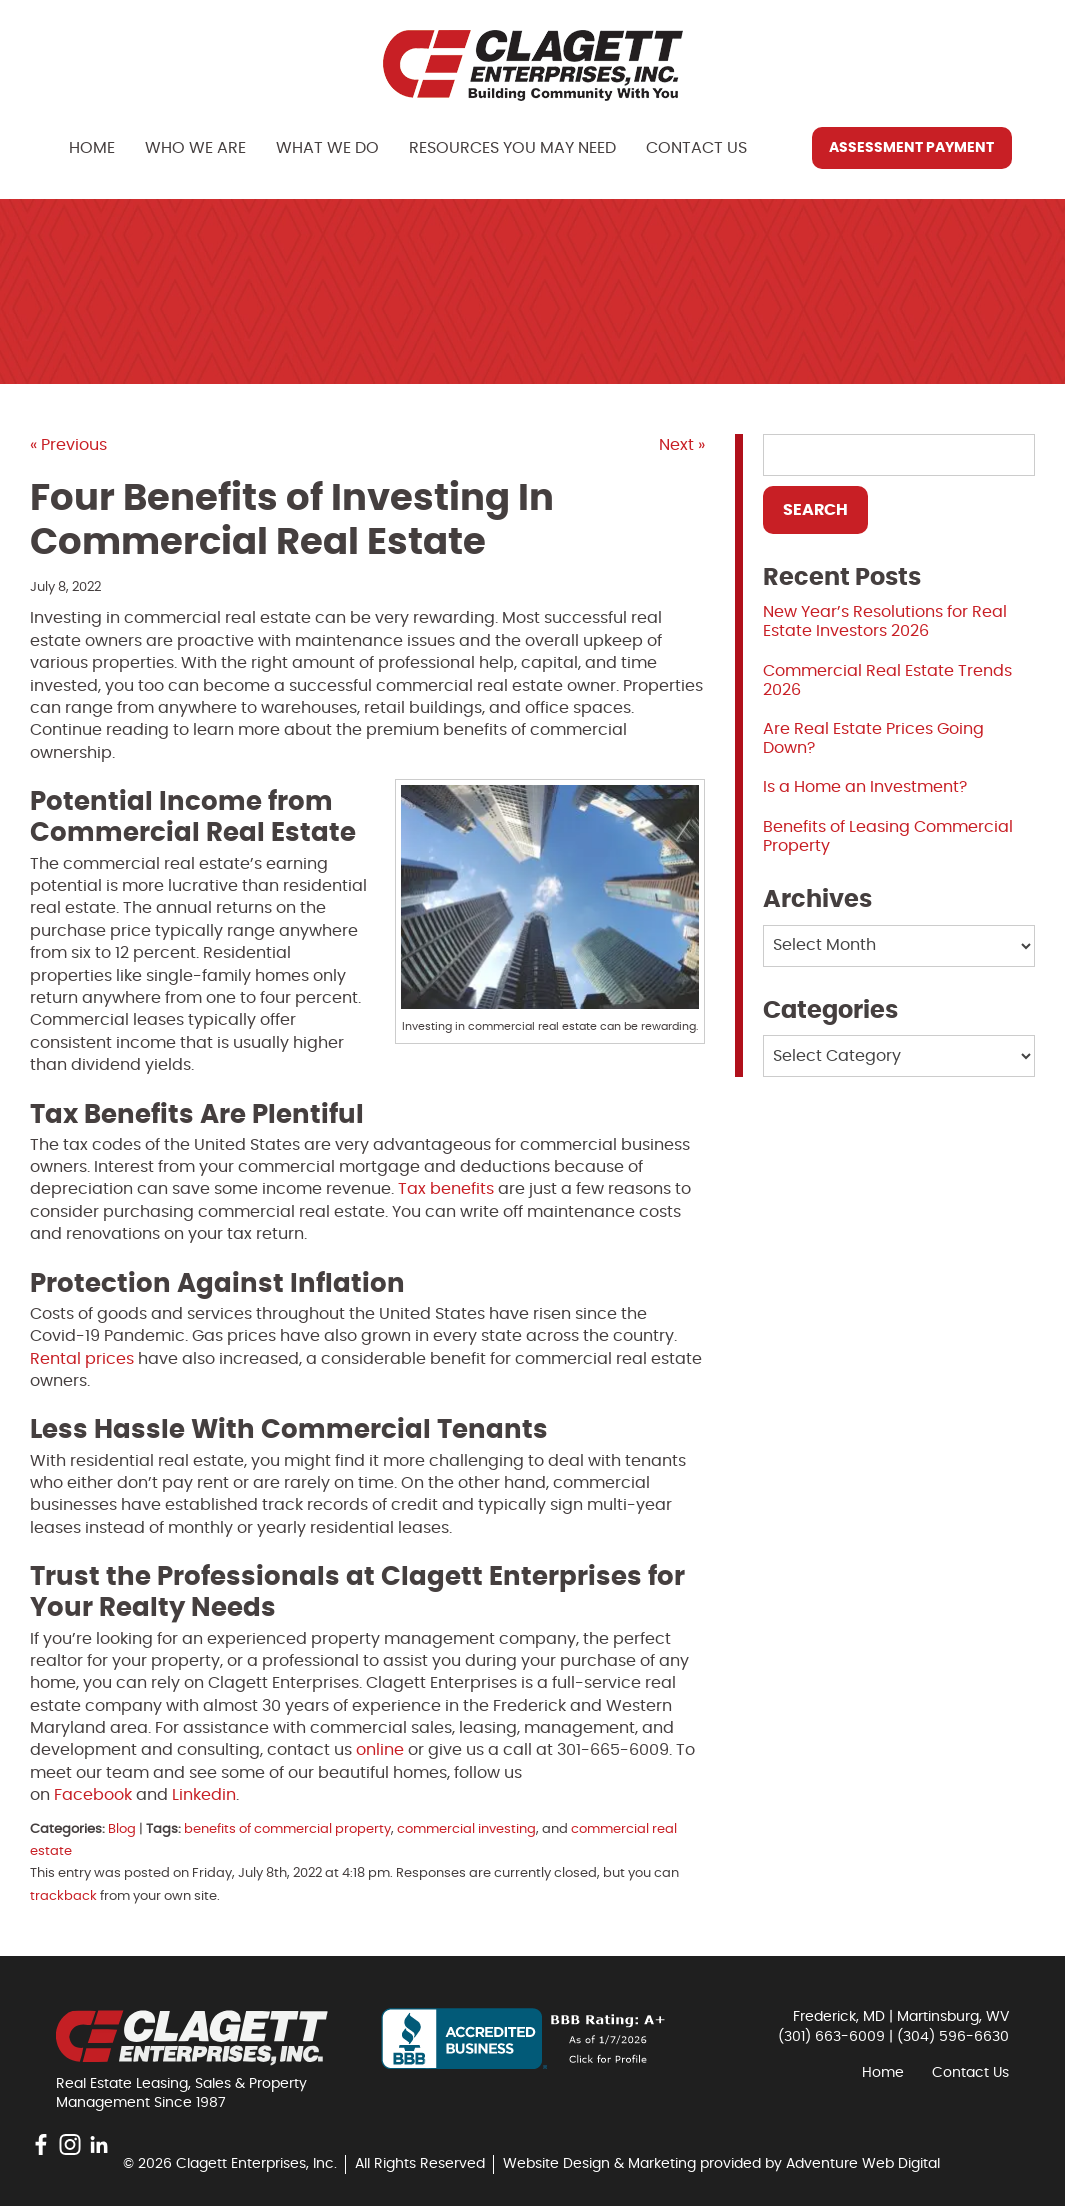  Describe the element at coordinates (195, 148) in the screenshot. I see `Who We Are` at that location.